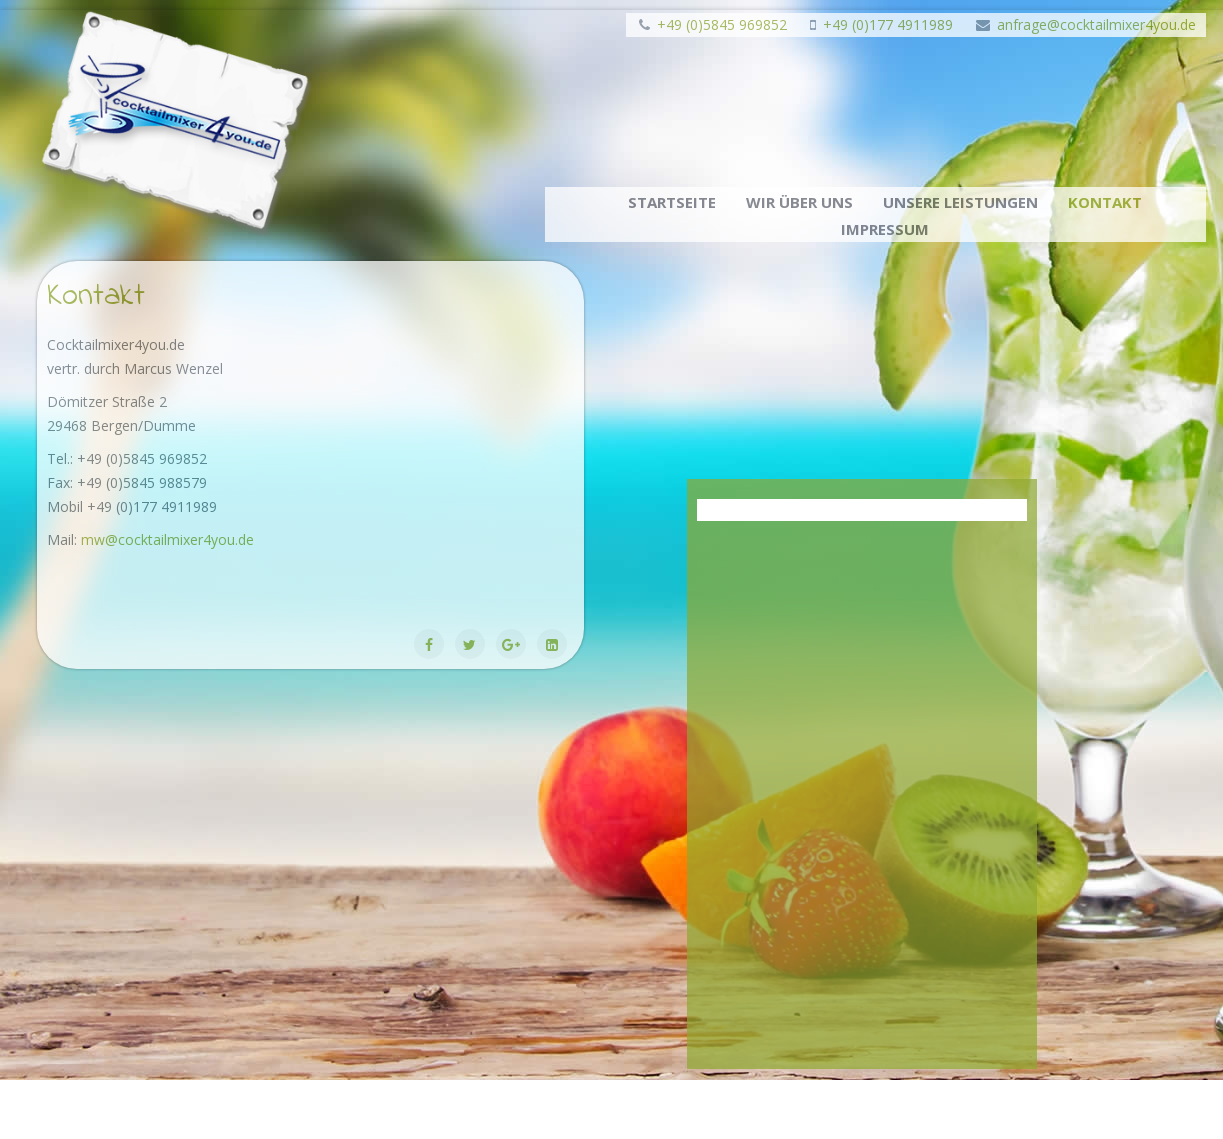 Image resolution: width=1223 pixels, height=1139 pixels. What do you see at coordinates (1105, 202) in the screenshot?
I see `Kontakt` at bounding box center [1105, 202].